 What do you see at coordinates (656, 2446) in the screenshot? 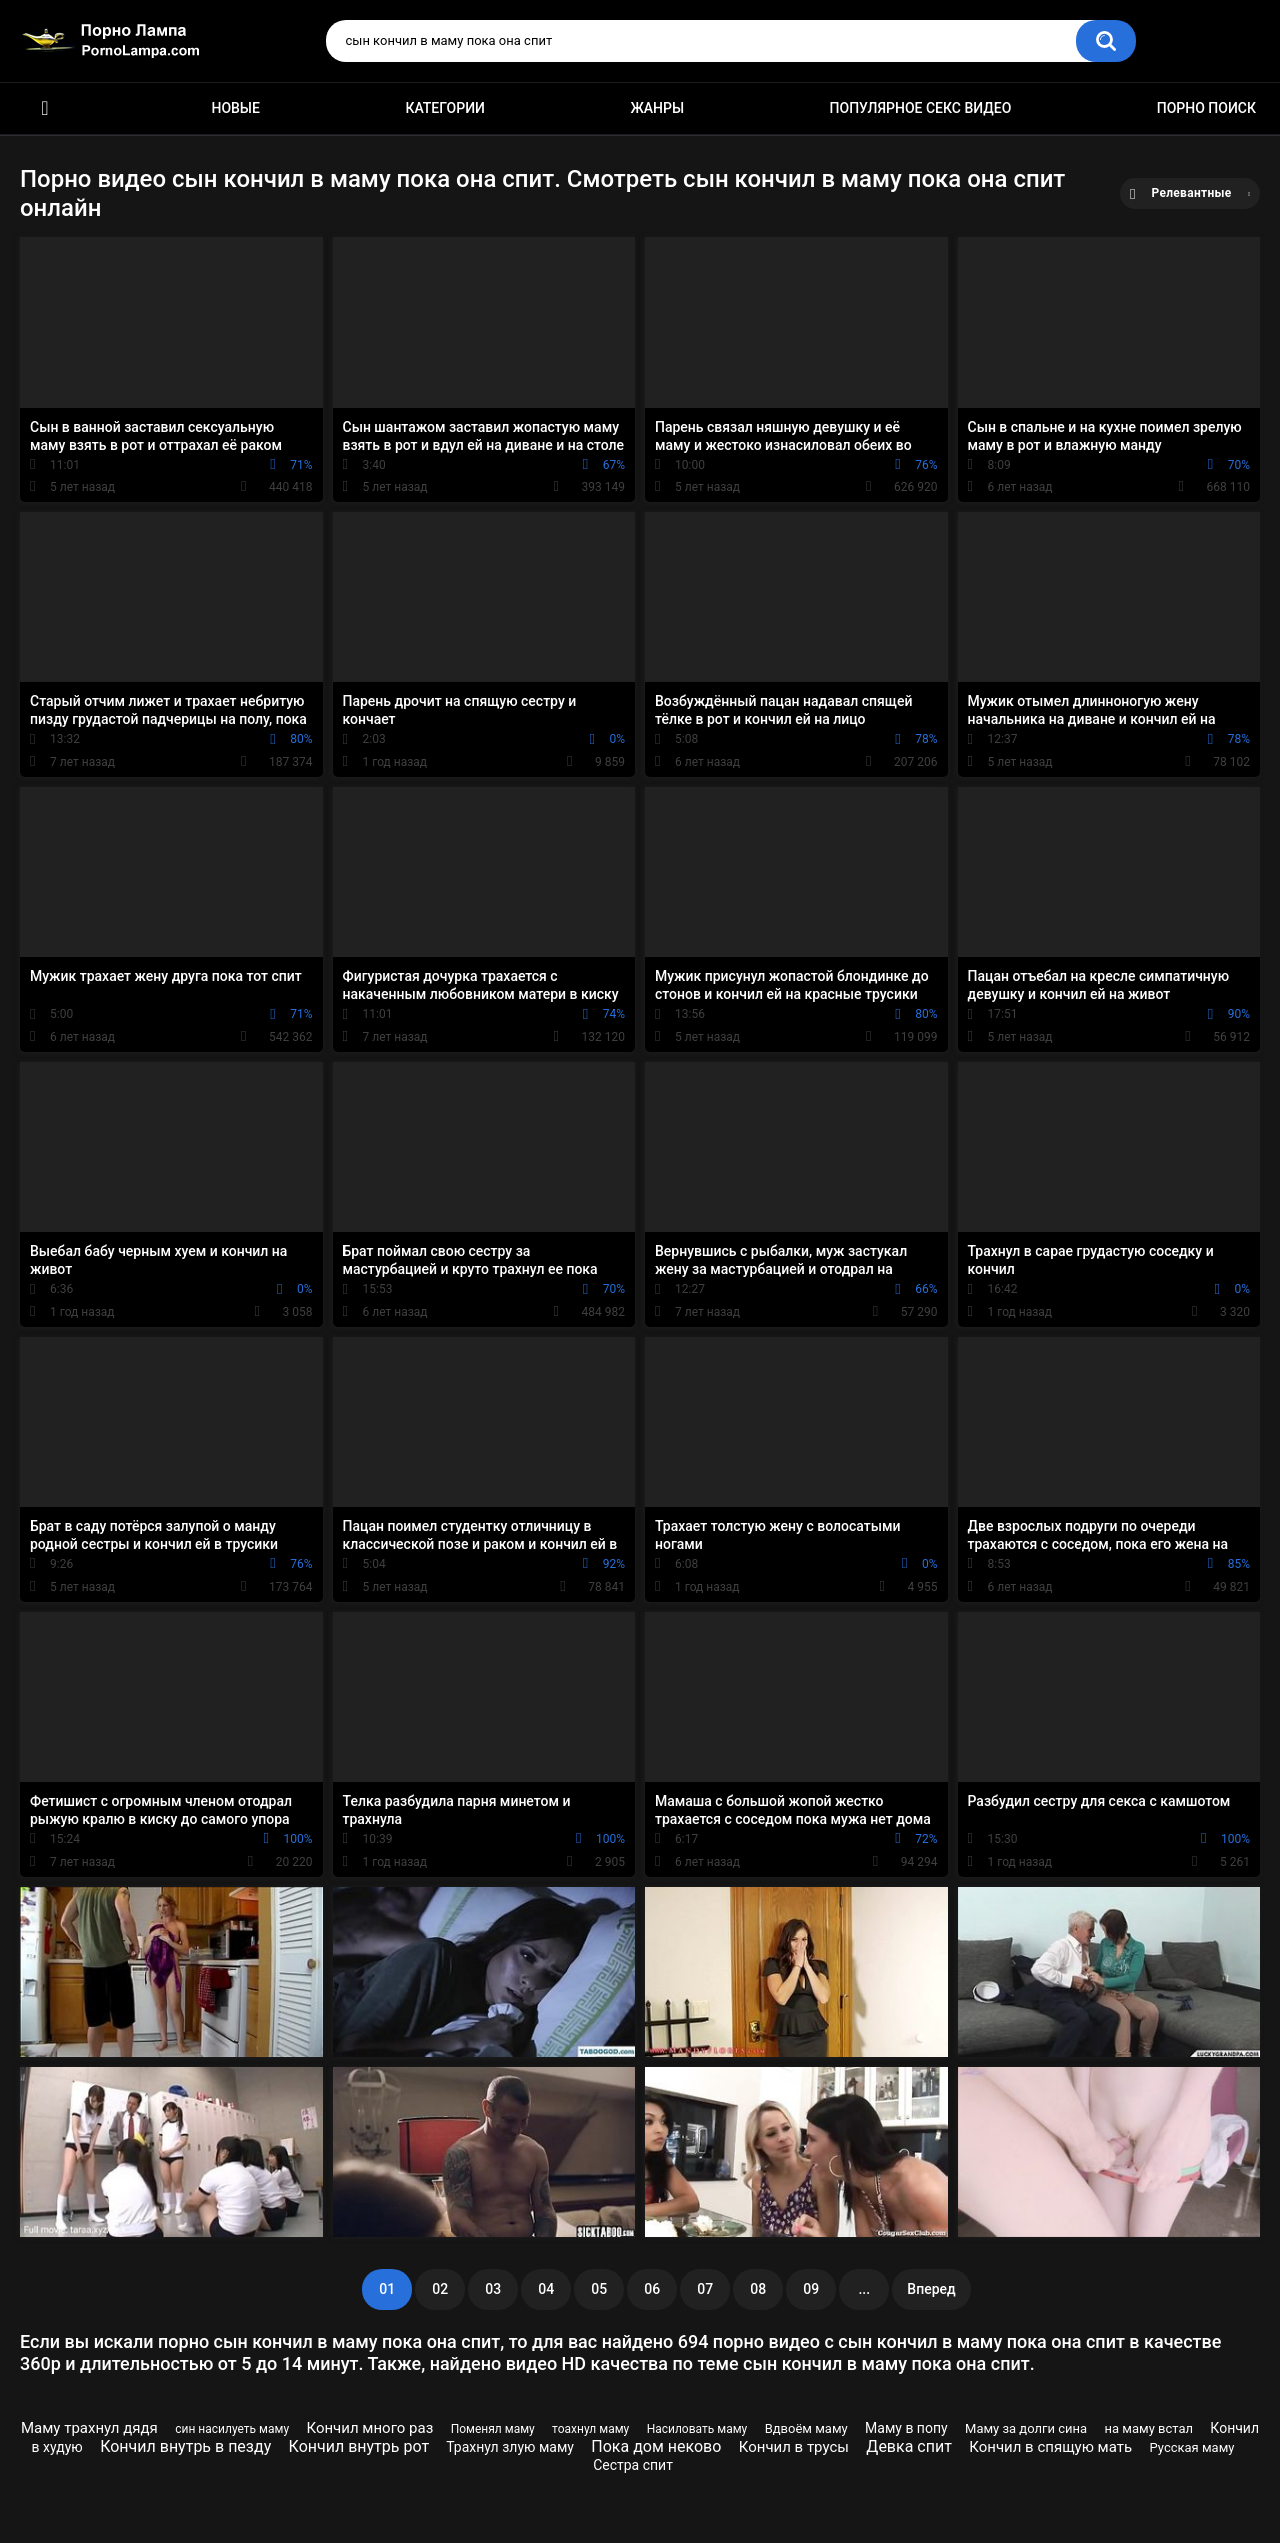
I see `Пока дом неково` at bounding box center [656, 2446].